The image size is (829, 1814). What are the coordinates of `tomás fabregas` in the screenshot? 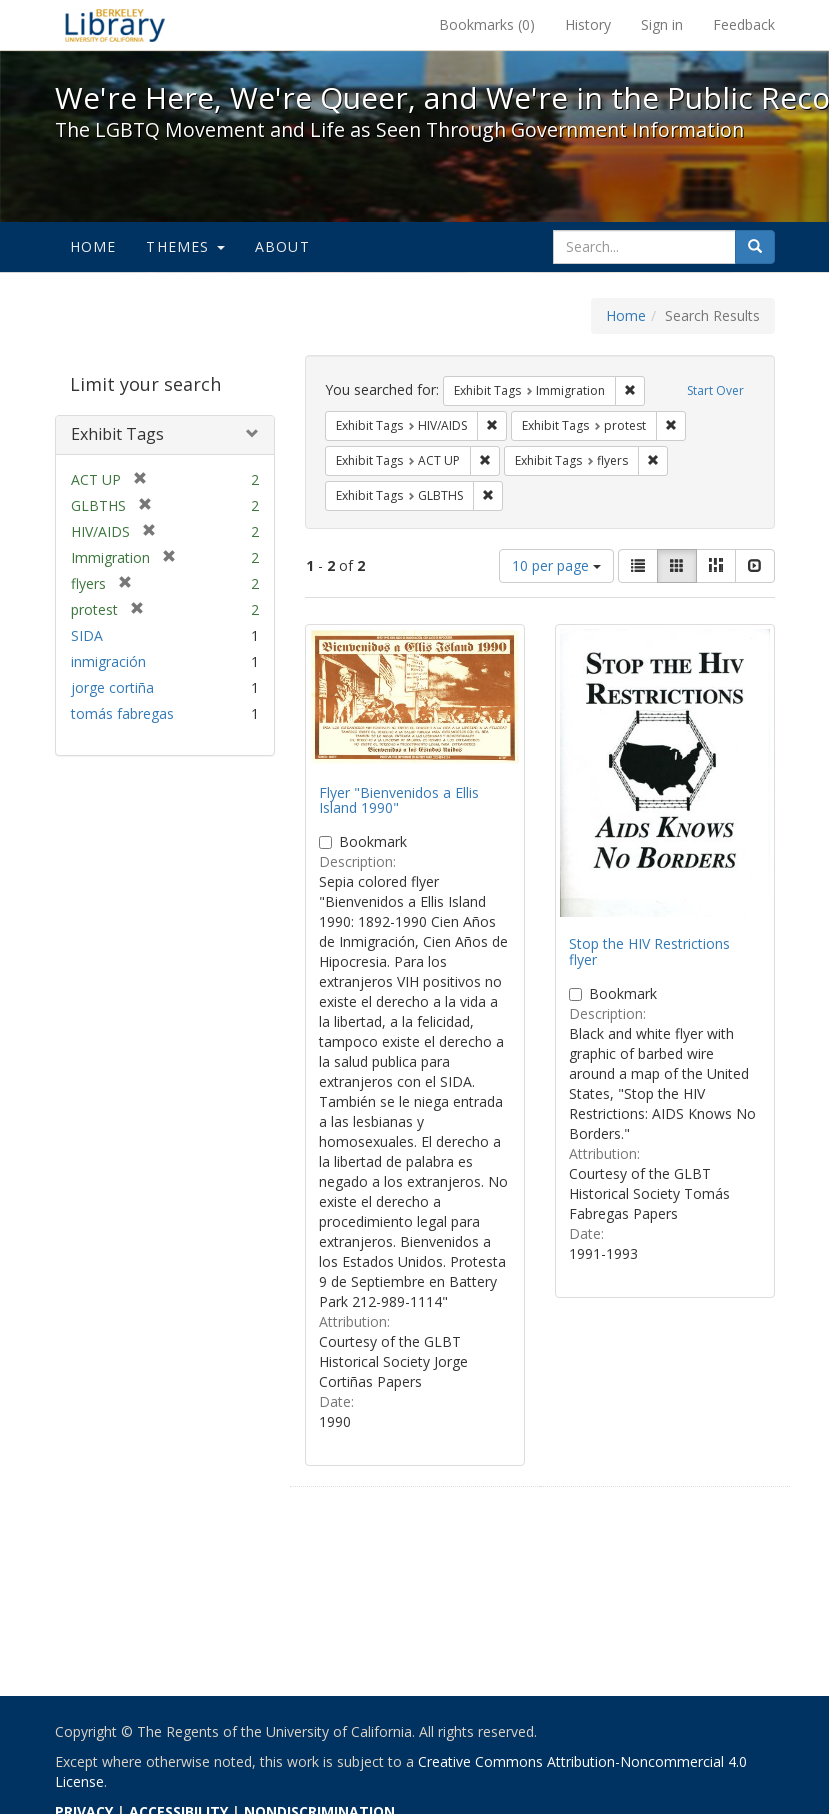 It's located at (122, 713).